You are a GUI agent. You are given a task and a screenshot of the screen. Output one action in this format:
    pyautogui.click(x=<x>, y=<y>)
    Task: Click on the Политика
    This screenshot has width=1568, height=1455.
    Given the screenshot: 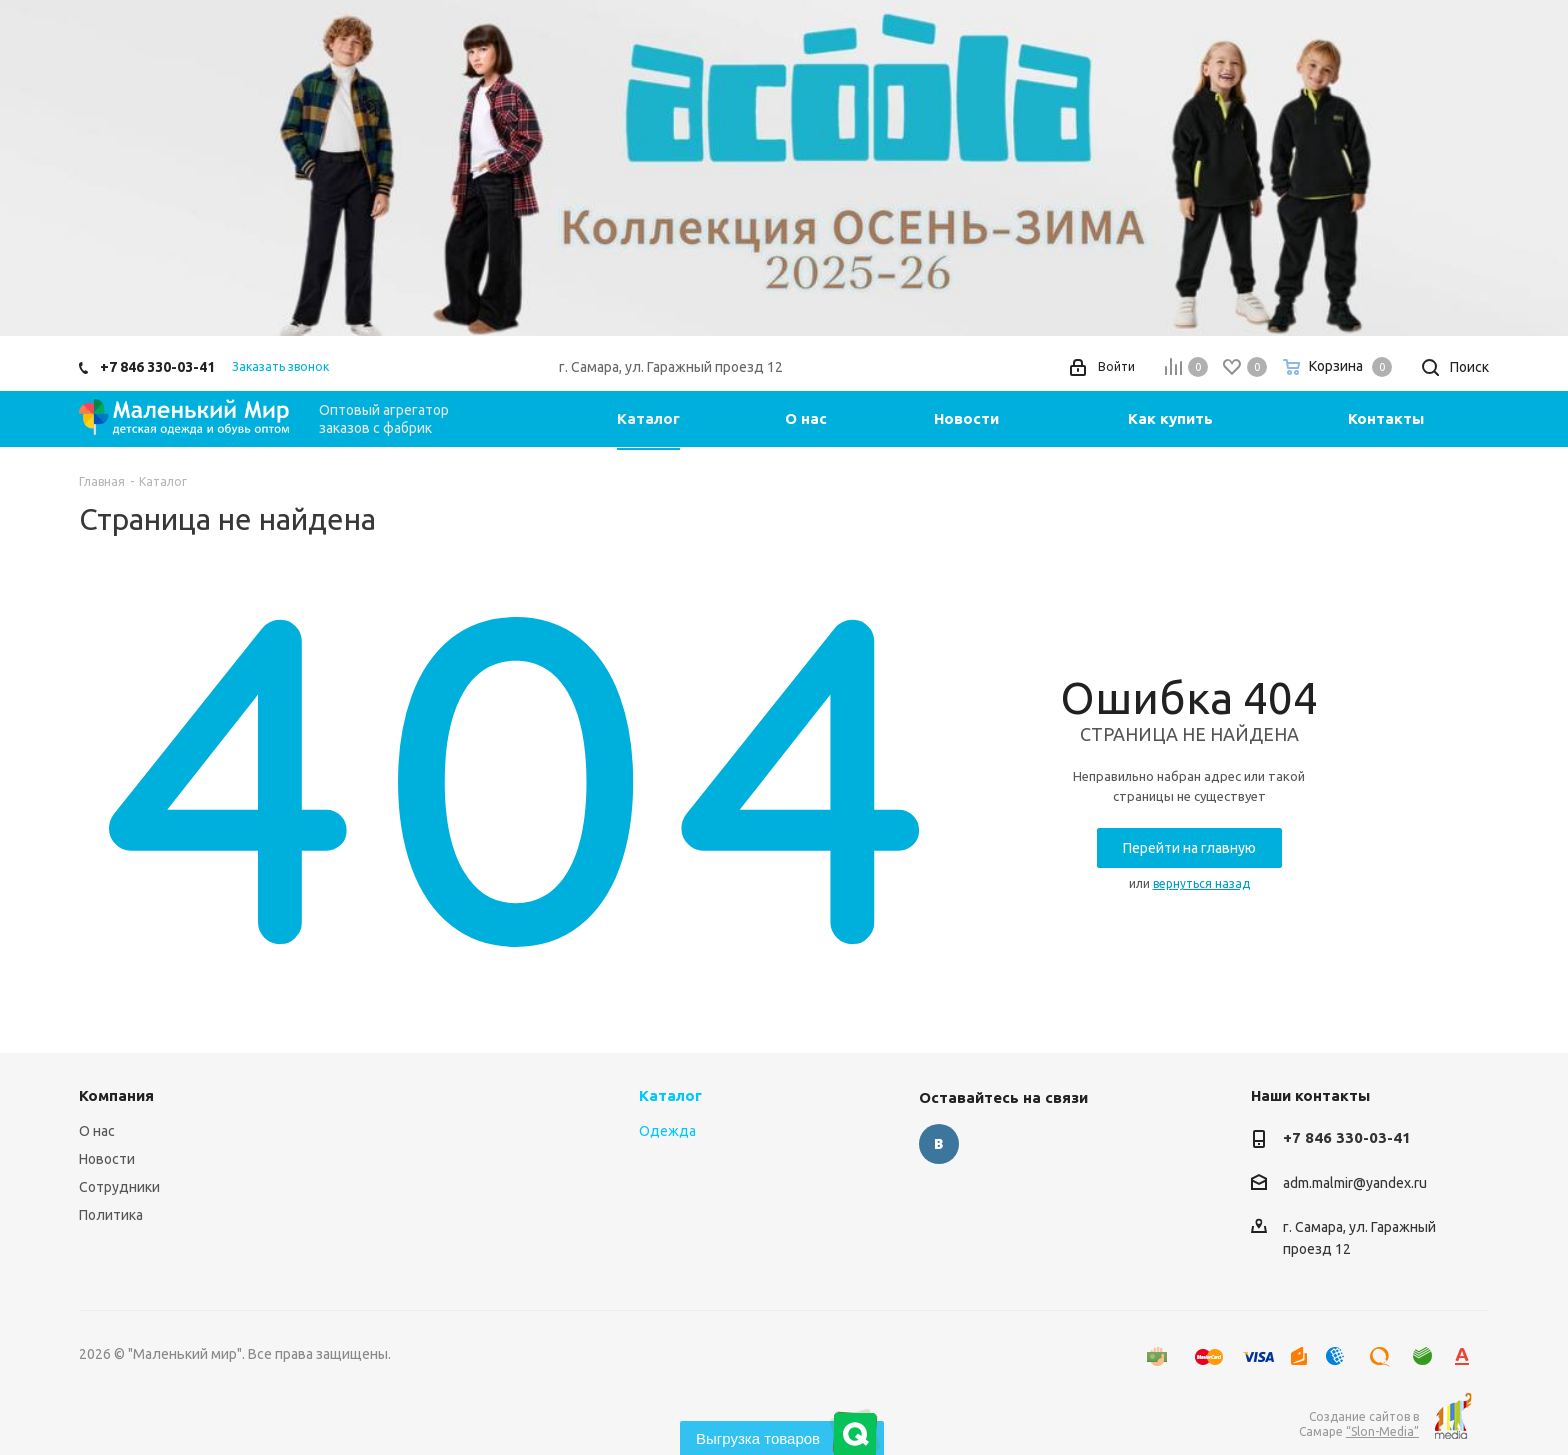 What is the action you would take?
    pyautogui.click(x=111, y=1215)
    